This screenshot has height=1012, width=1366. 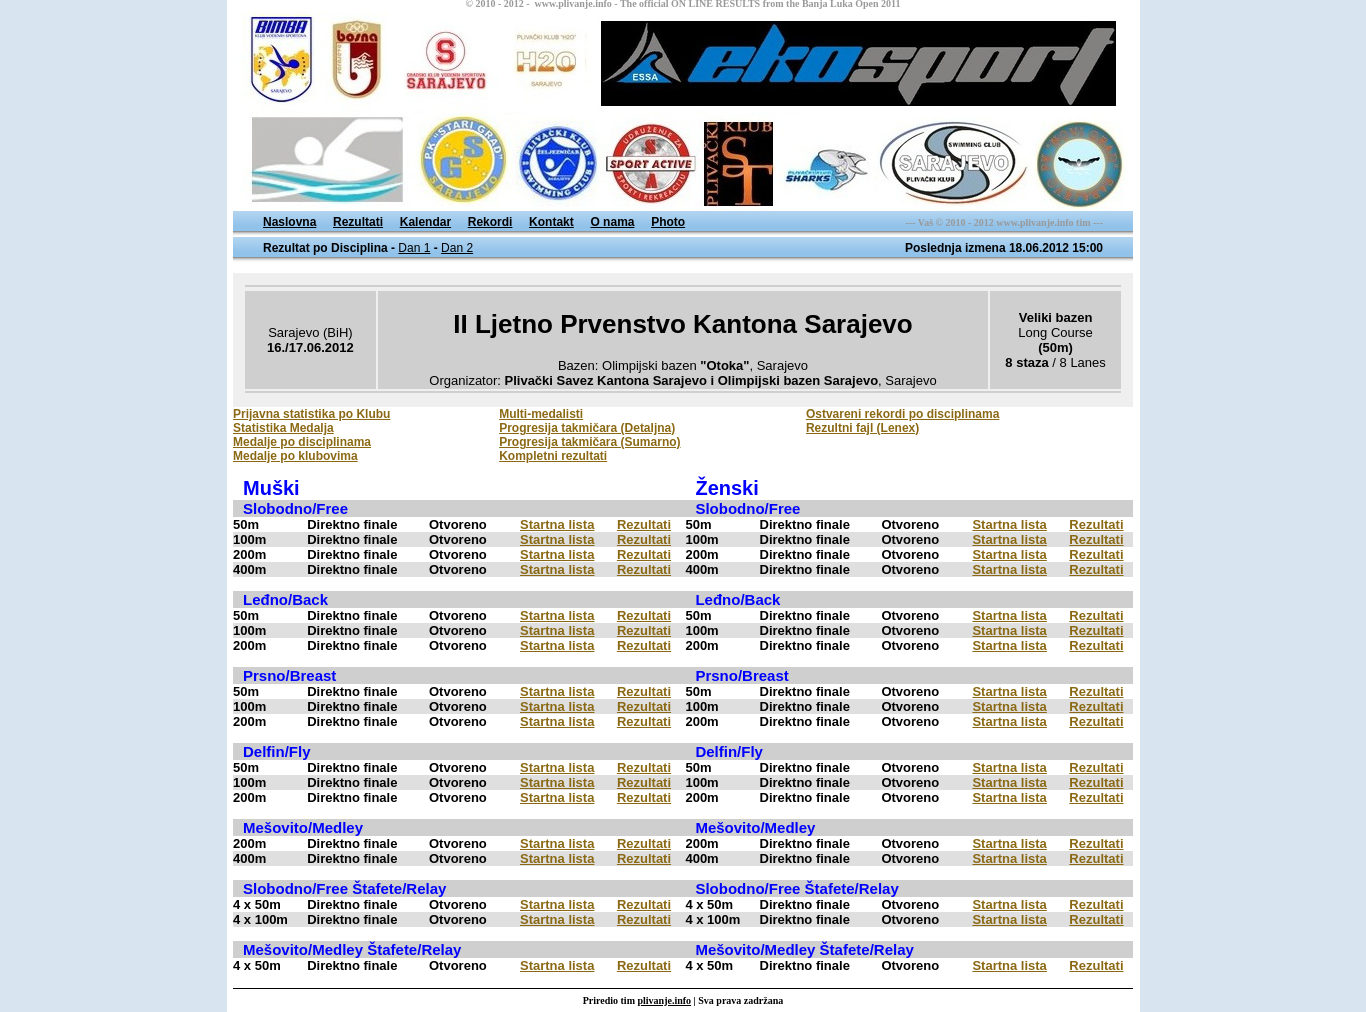 I want to click on Disciplina, so click(x=359, y=248).